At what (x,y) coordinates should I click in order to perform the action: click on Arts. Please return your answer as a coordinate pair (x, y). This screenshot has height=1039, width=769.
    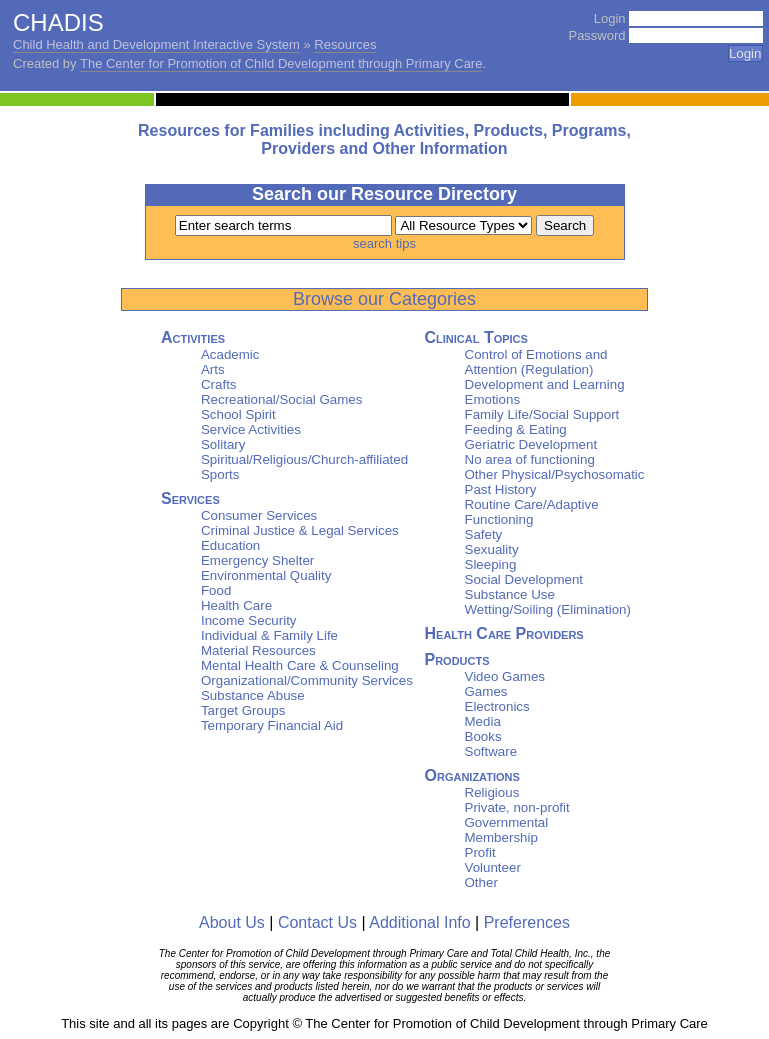
    Looking at the image, I should click on (213, 369).